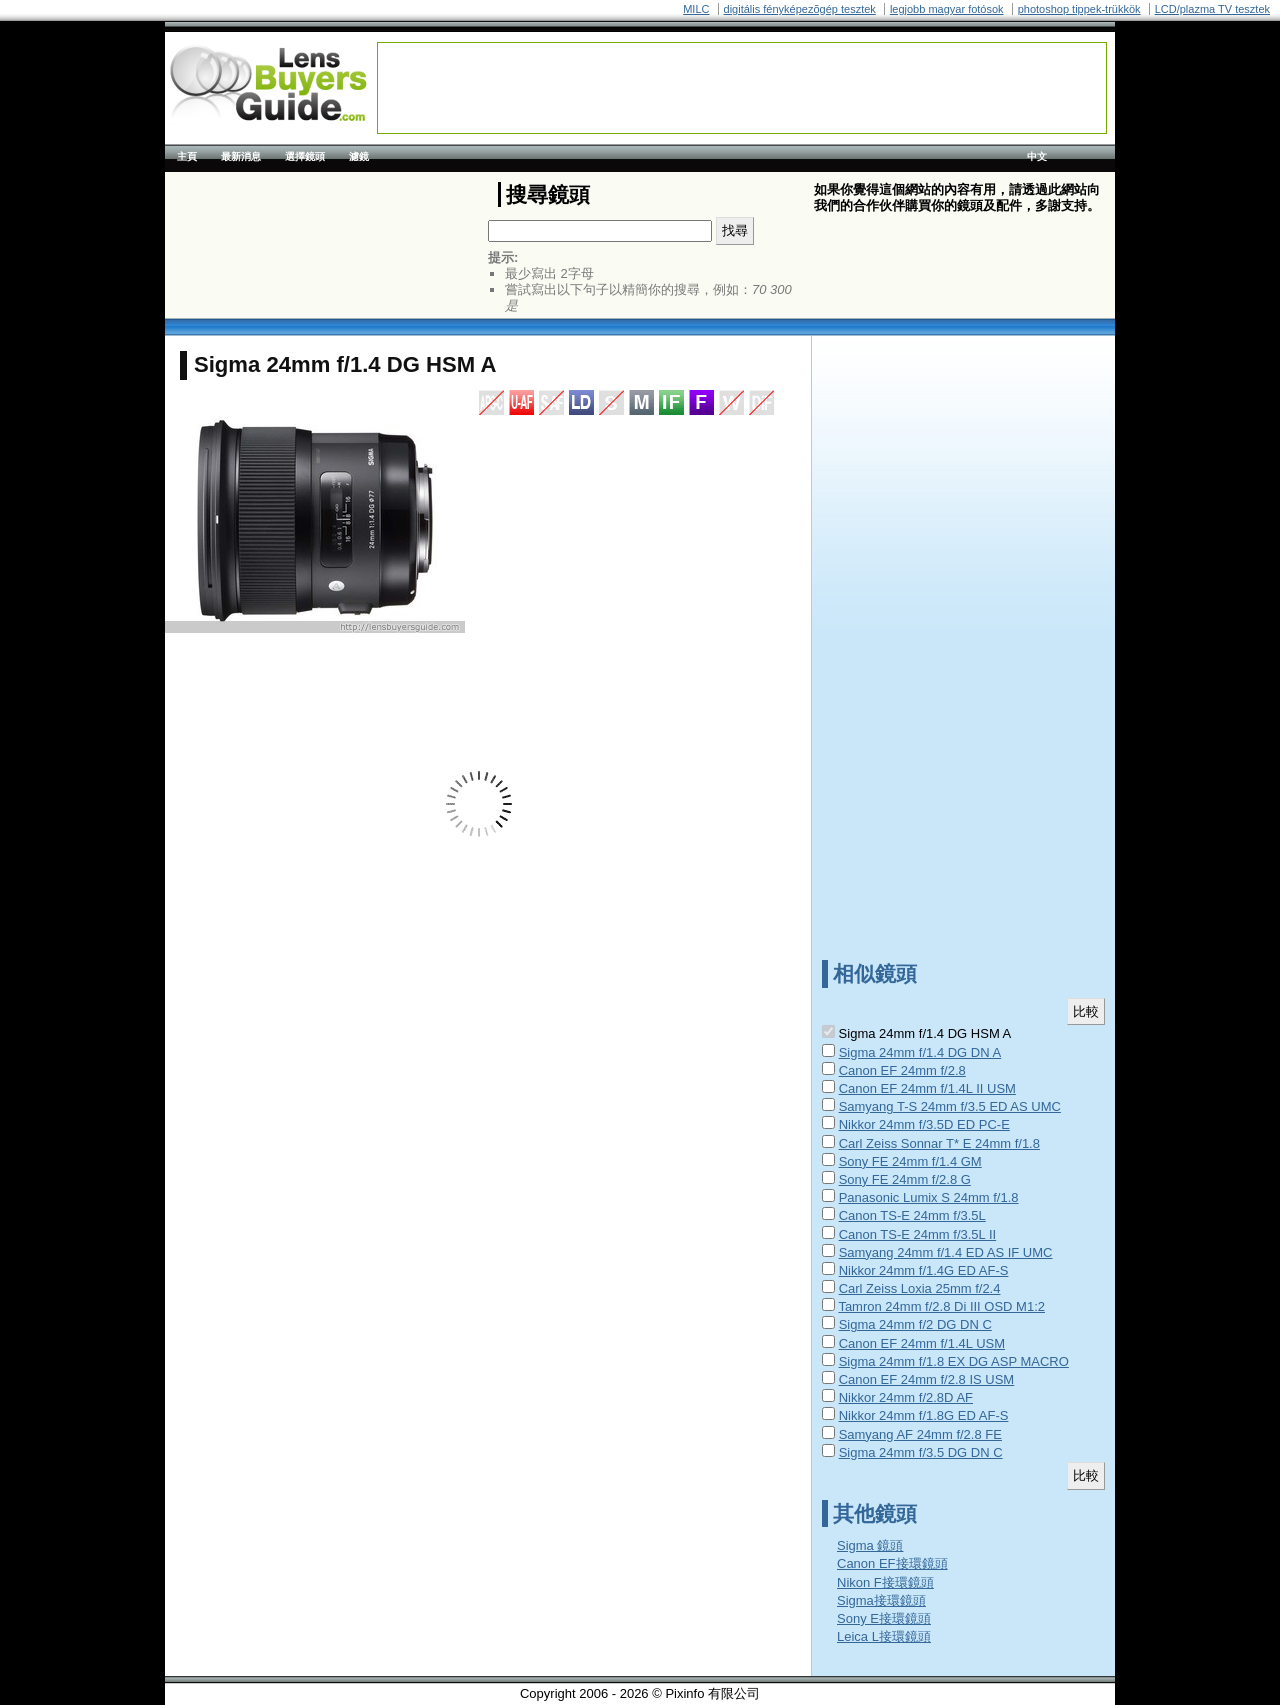 The width and height of the screenshot is (1280, 1705). What do you see at coordinates (359, 156) in the screenshot?
I see `濾鏡` at bounding box center [359, 156].